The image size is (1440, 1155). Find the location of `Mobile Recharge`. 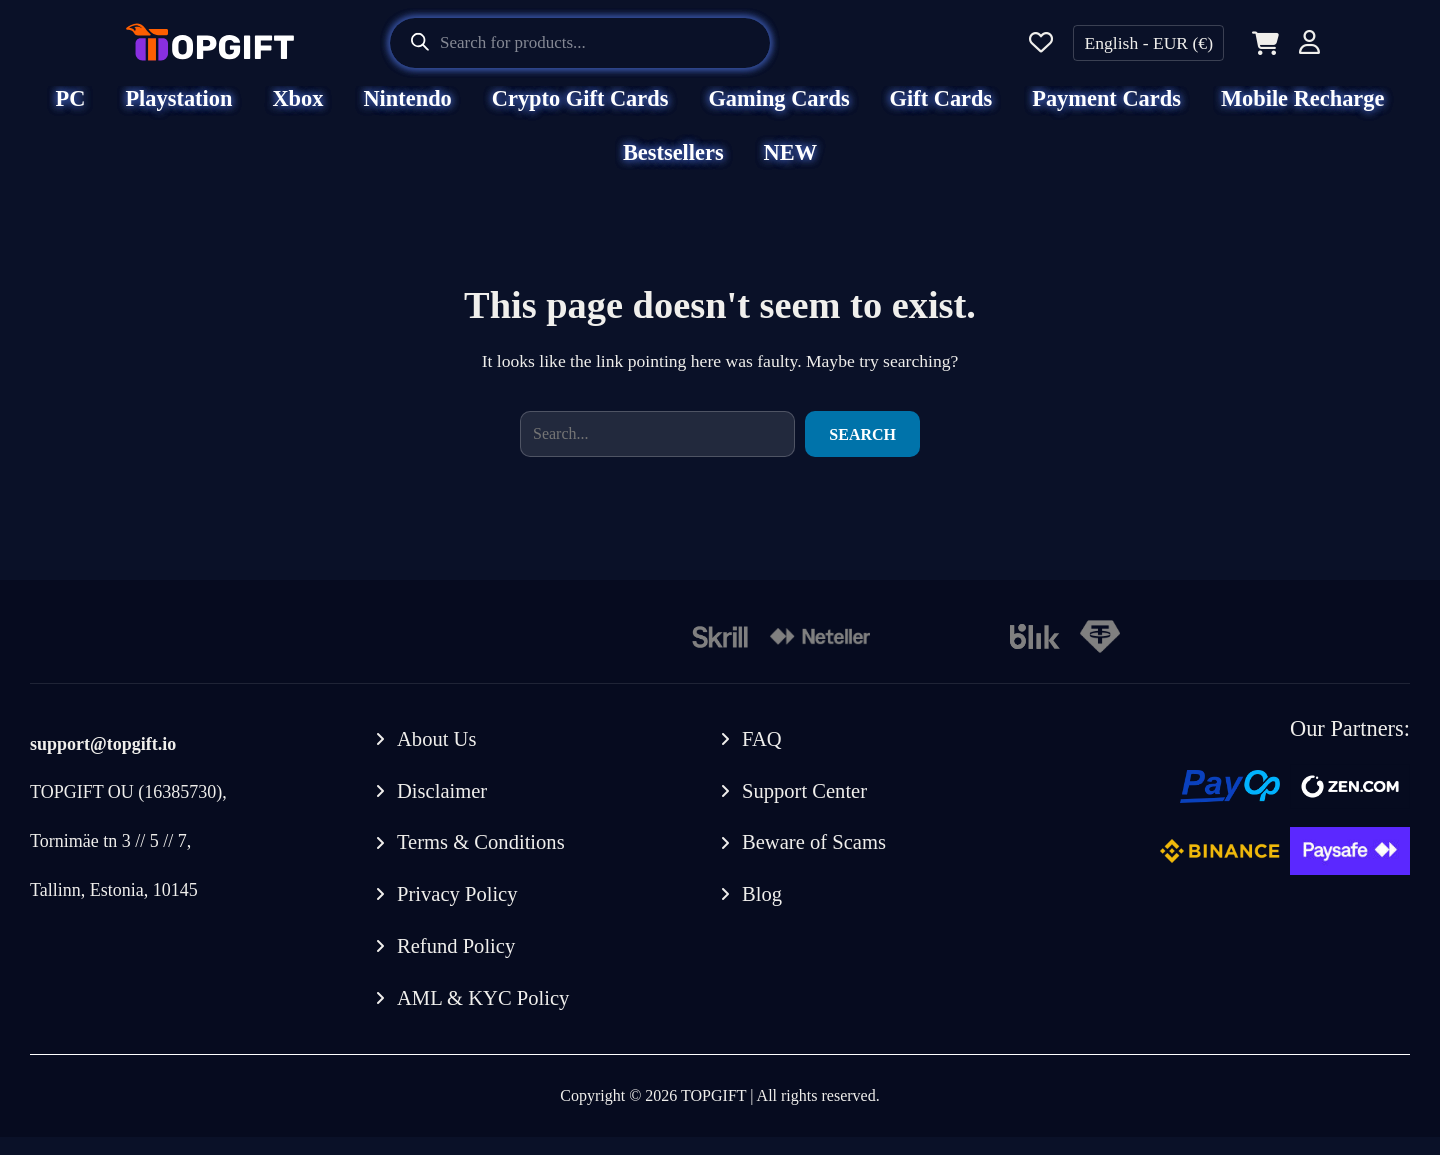

Mobile Recharge is located at coordinates (1303, 112).